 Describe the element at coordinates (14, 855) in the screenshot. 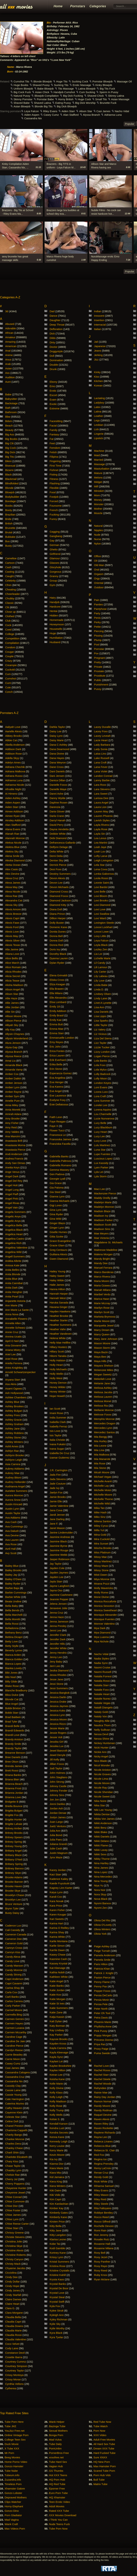

I see `Alena Smile` at that location.